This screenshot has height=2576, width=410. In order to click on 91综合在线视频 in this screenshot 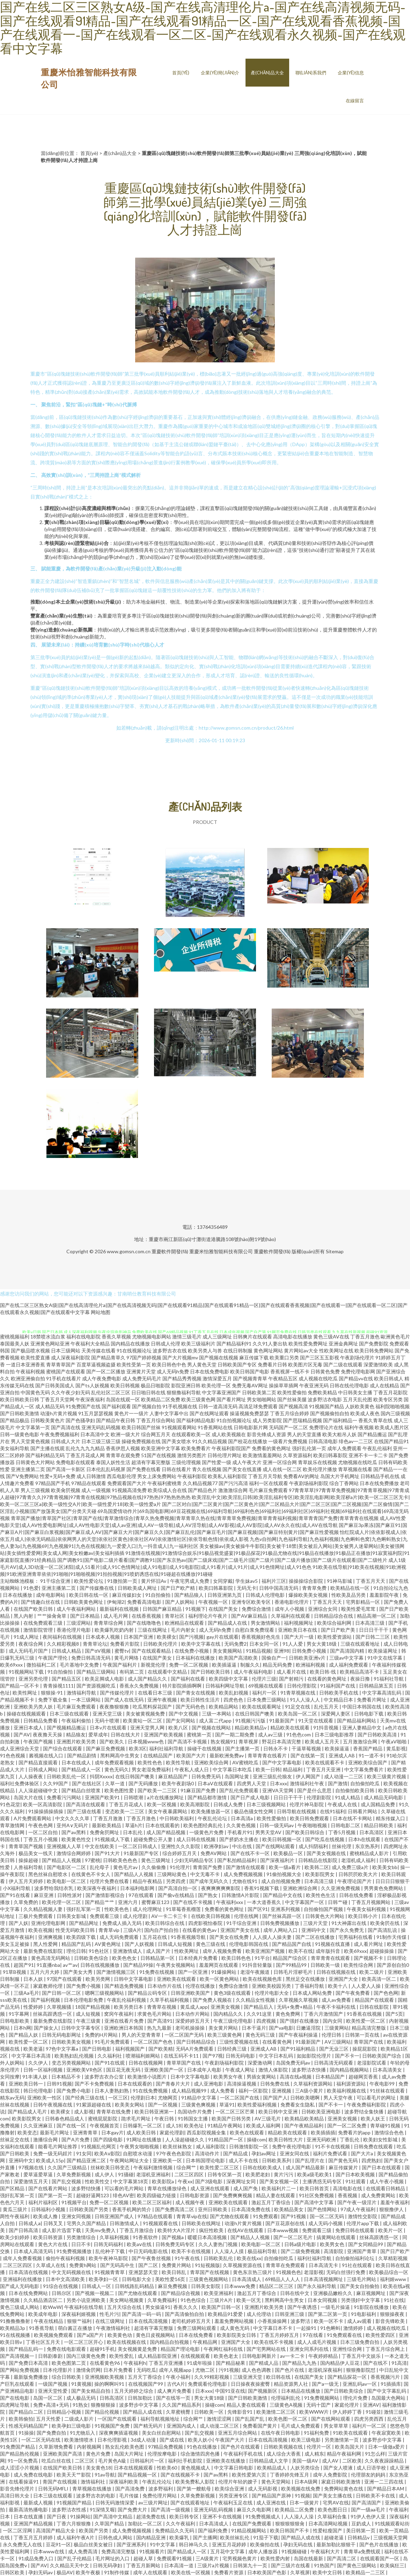, I will do `click(61, 2286)`.